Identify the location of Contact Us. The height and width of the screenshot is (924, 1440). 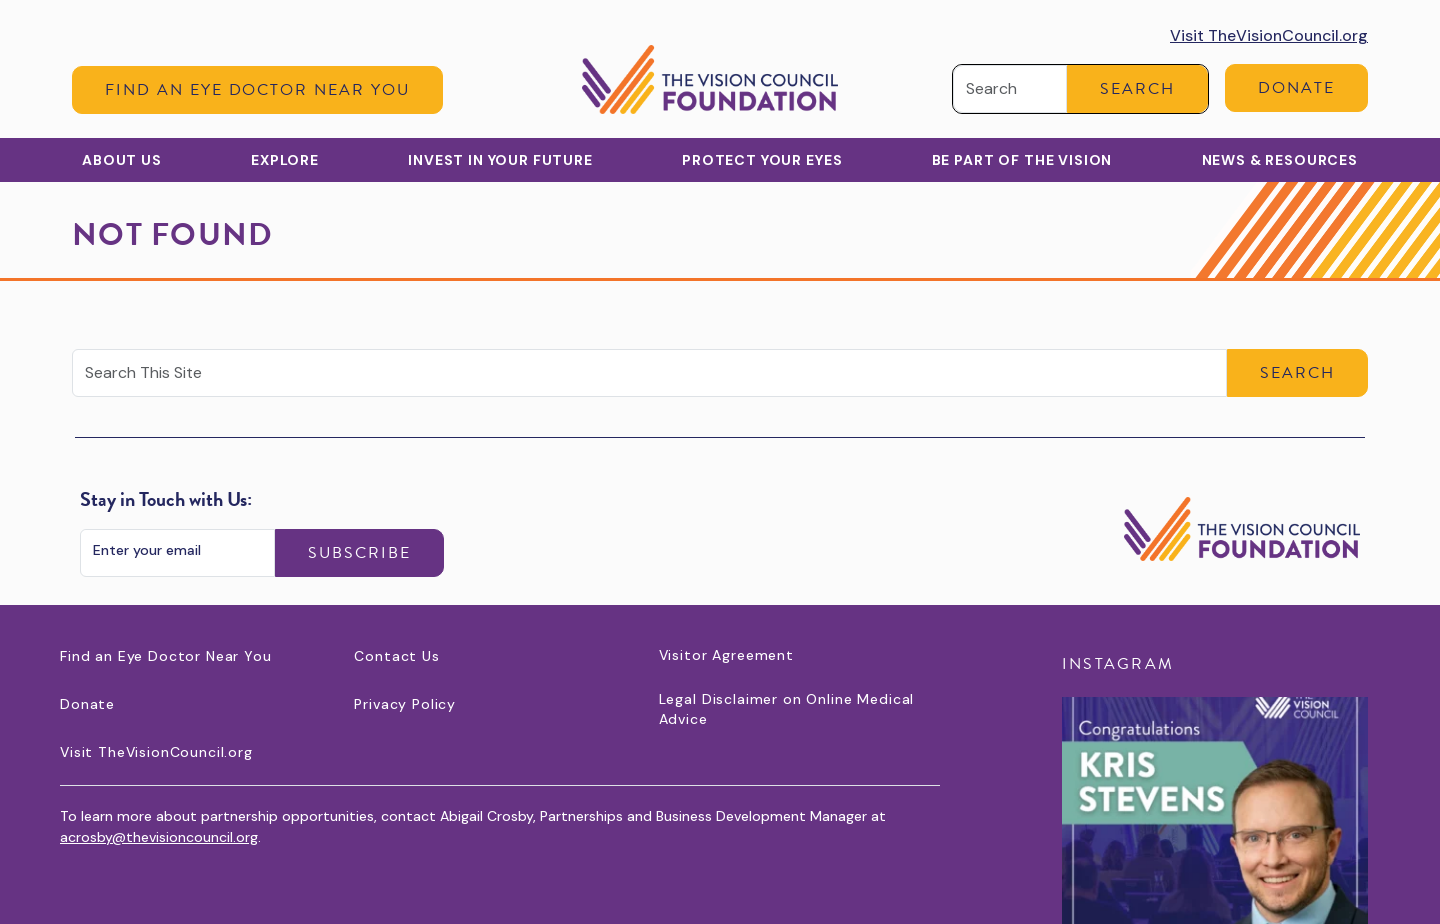
(396, 656).